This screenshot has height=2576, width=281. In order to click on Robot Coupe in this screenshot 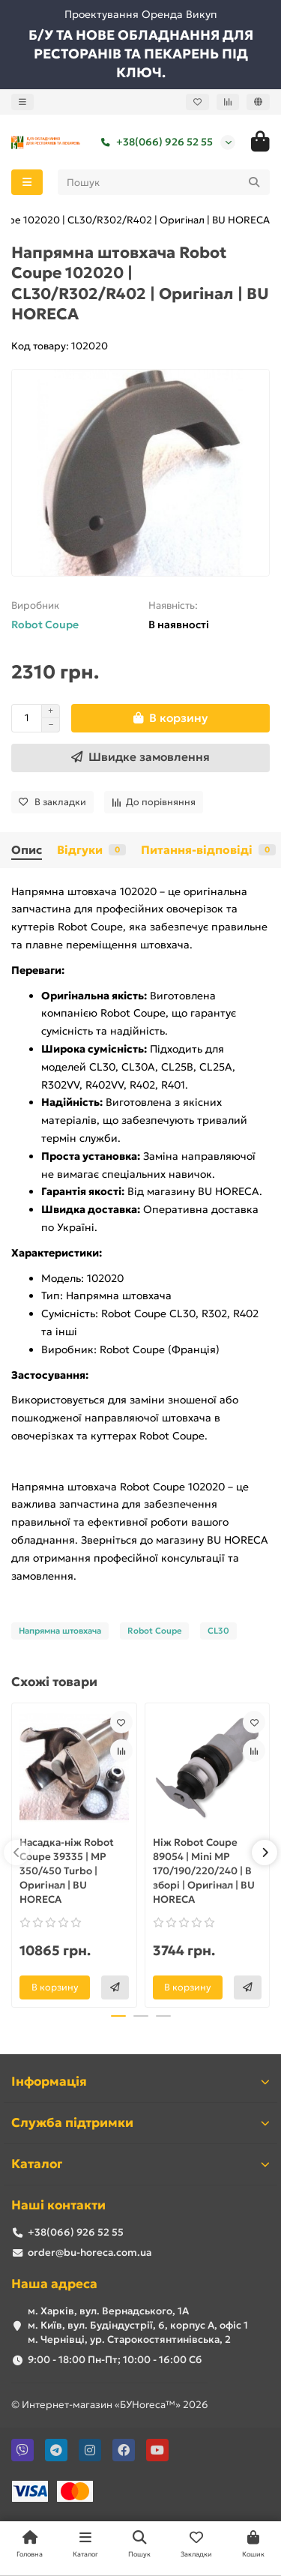, I will do `click(45, 624)`.